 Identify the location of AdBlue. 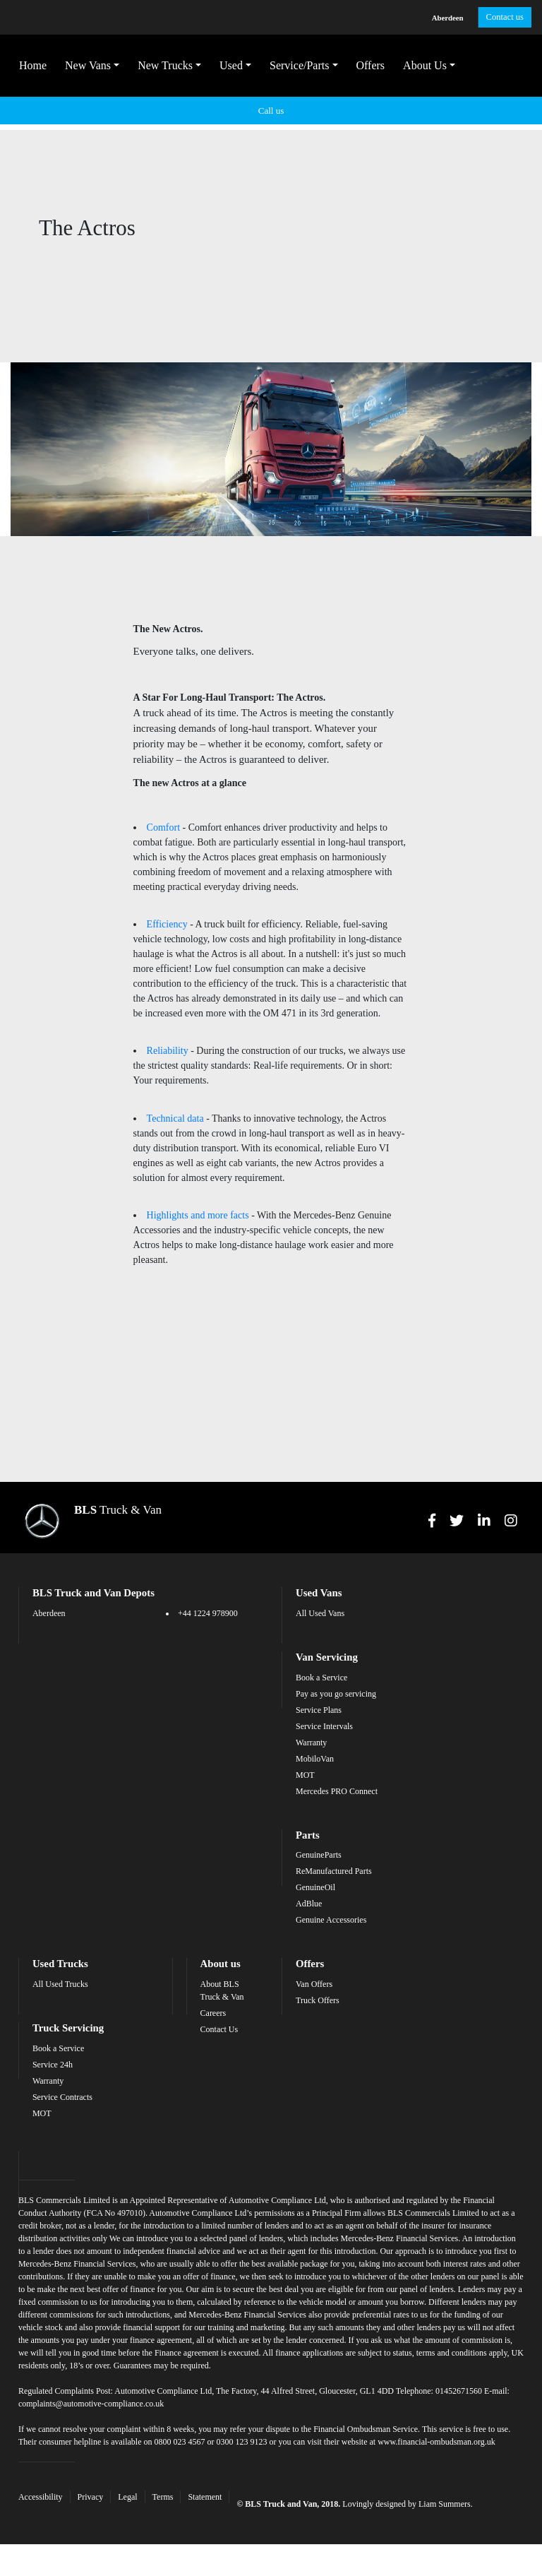
(309, 1889).